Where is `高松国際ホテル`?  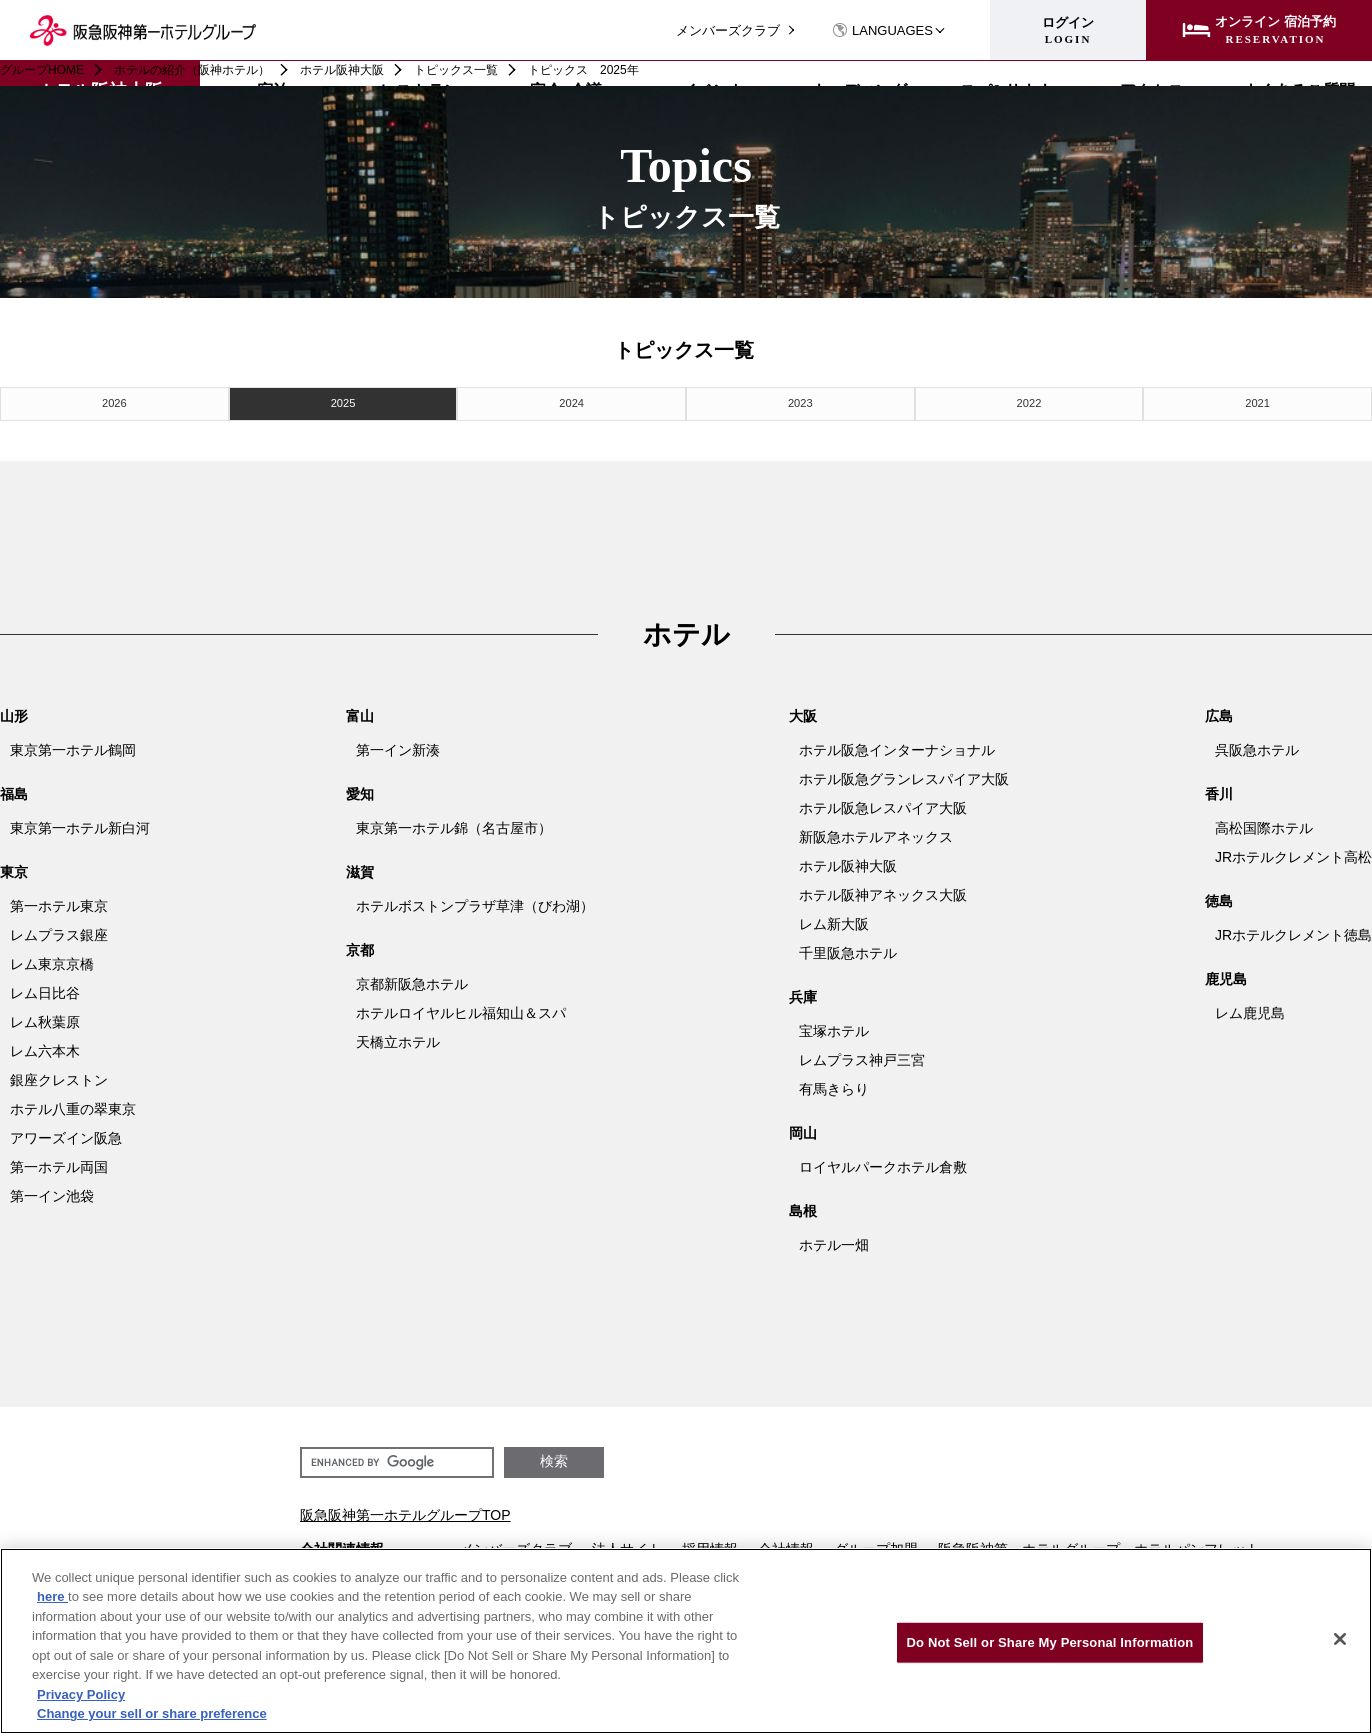 高松国際ホテル is located at coordinates (1264, 824).